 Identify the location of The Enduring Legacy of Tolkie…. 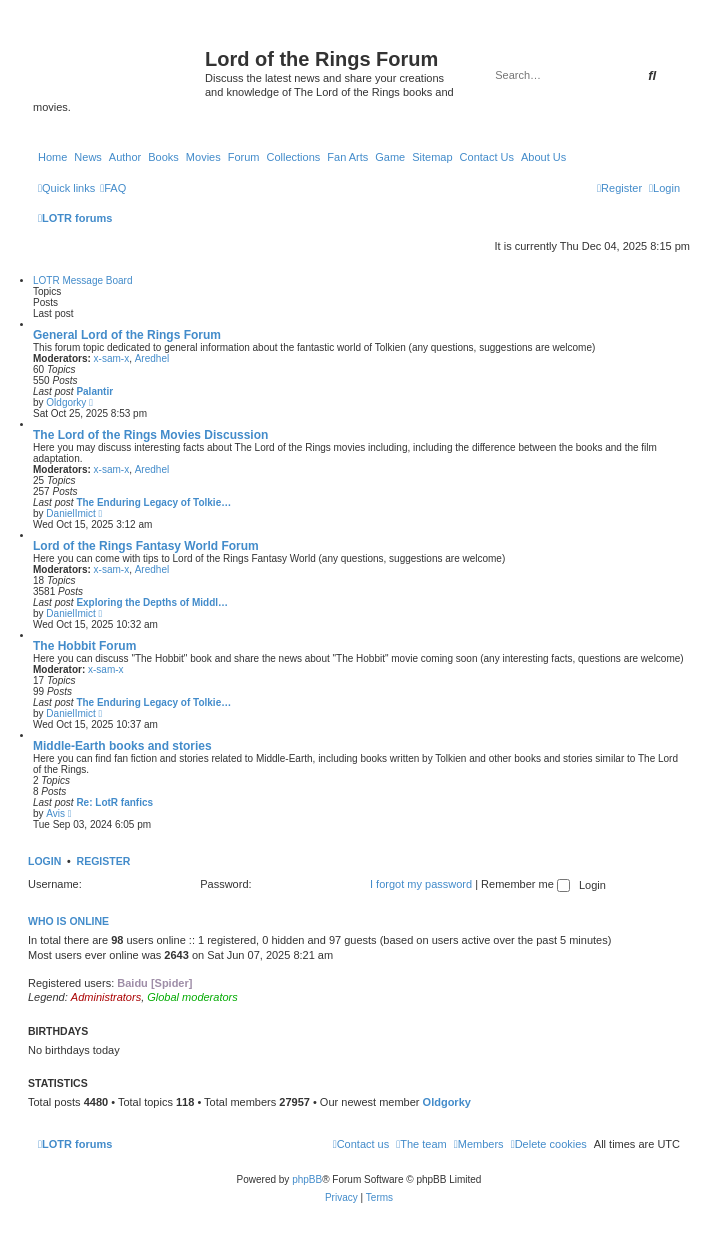
(153, 502).